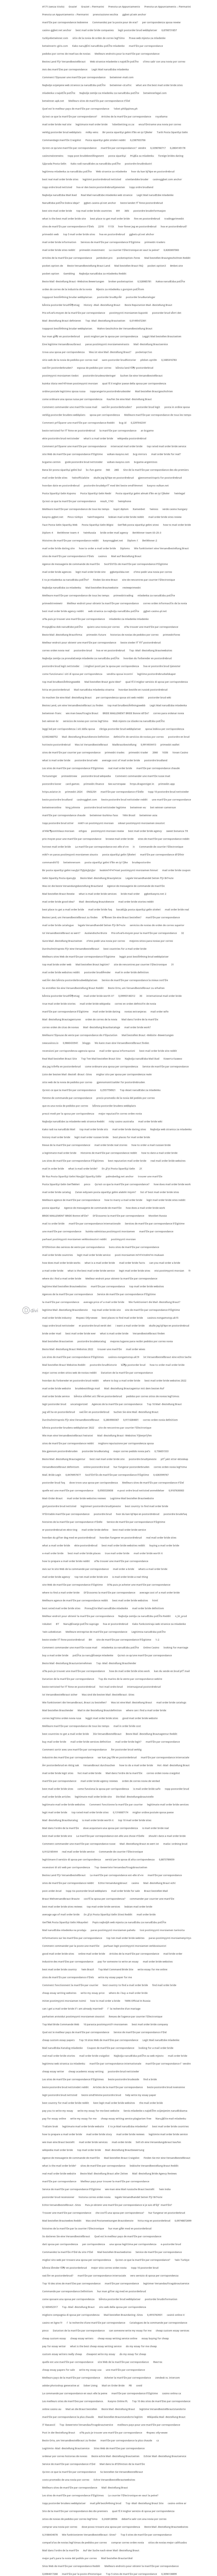 Image resolution: width=217 pixels, height=2576 pixels. Describe the element at coordinates (59, 1993) in the screenshot. I see `cheap essay writing websites` at that location.